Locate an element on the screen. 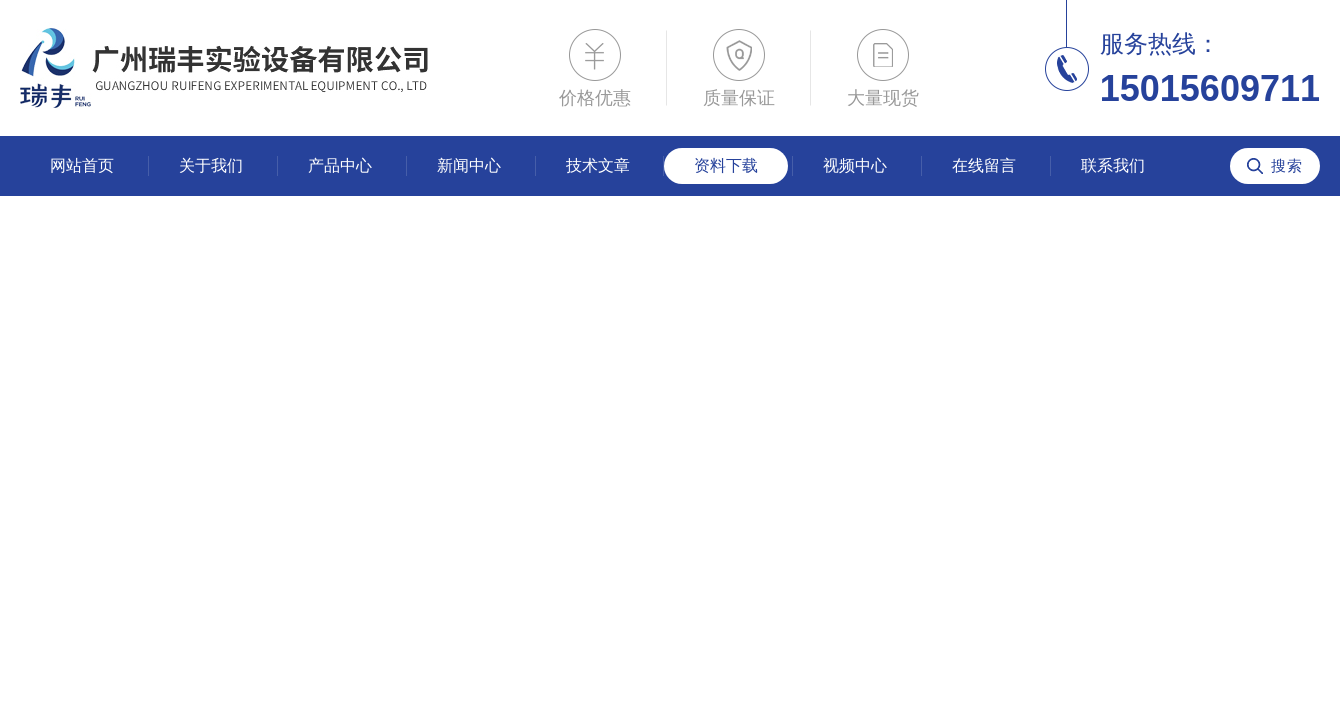 This screenshot has width=1340, height=720. 资料下载 is located at coordinates (726, 165).